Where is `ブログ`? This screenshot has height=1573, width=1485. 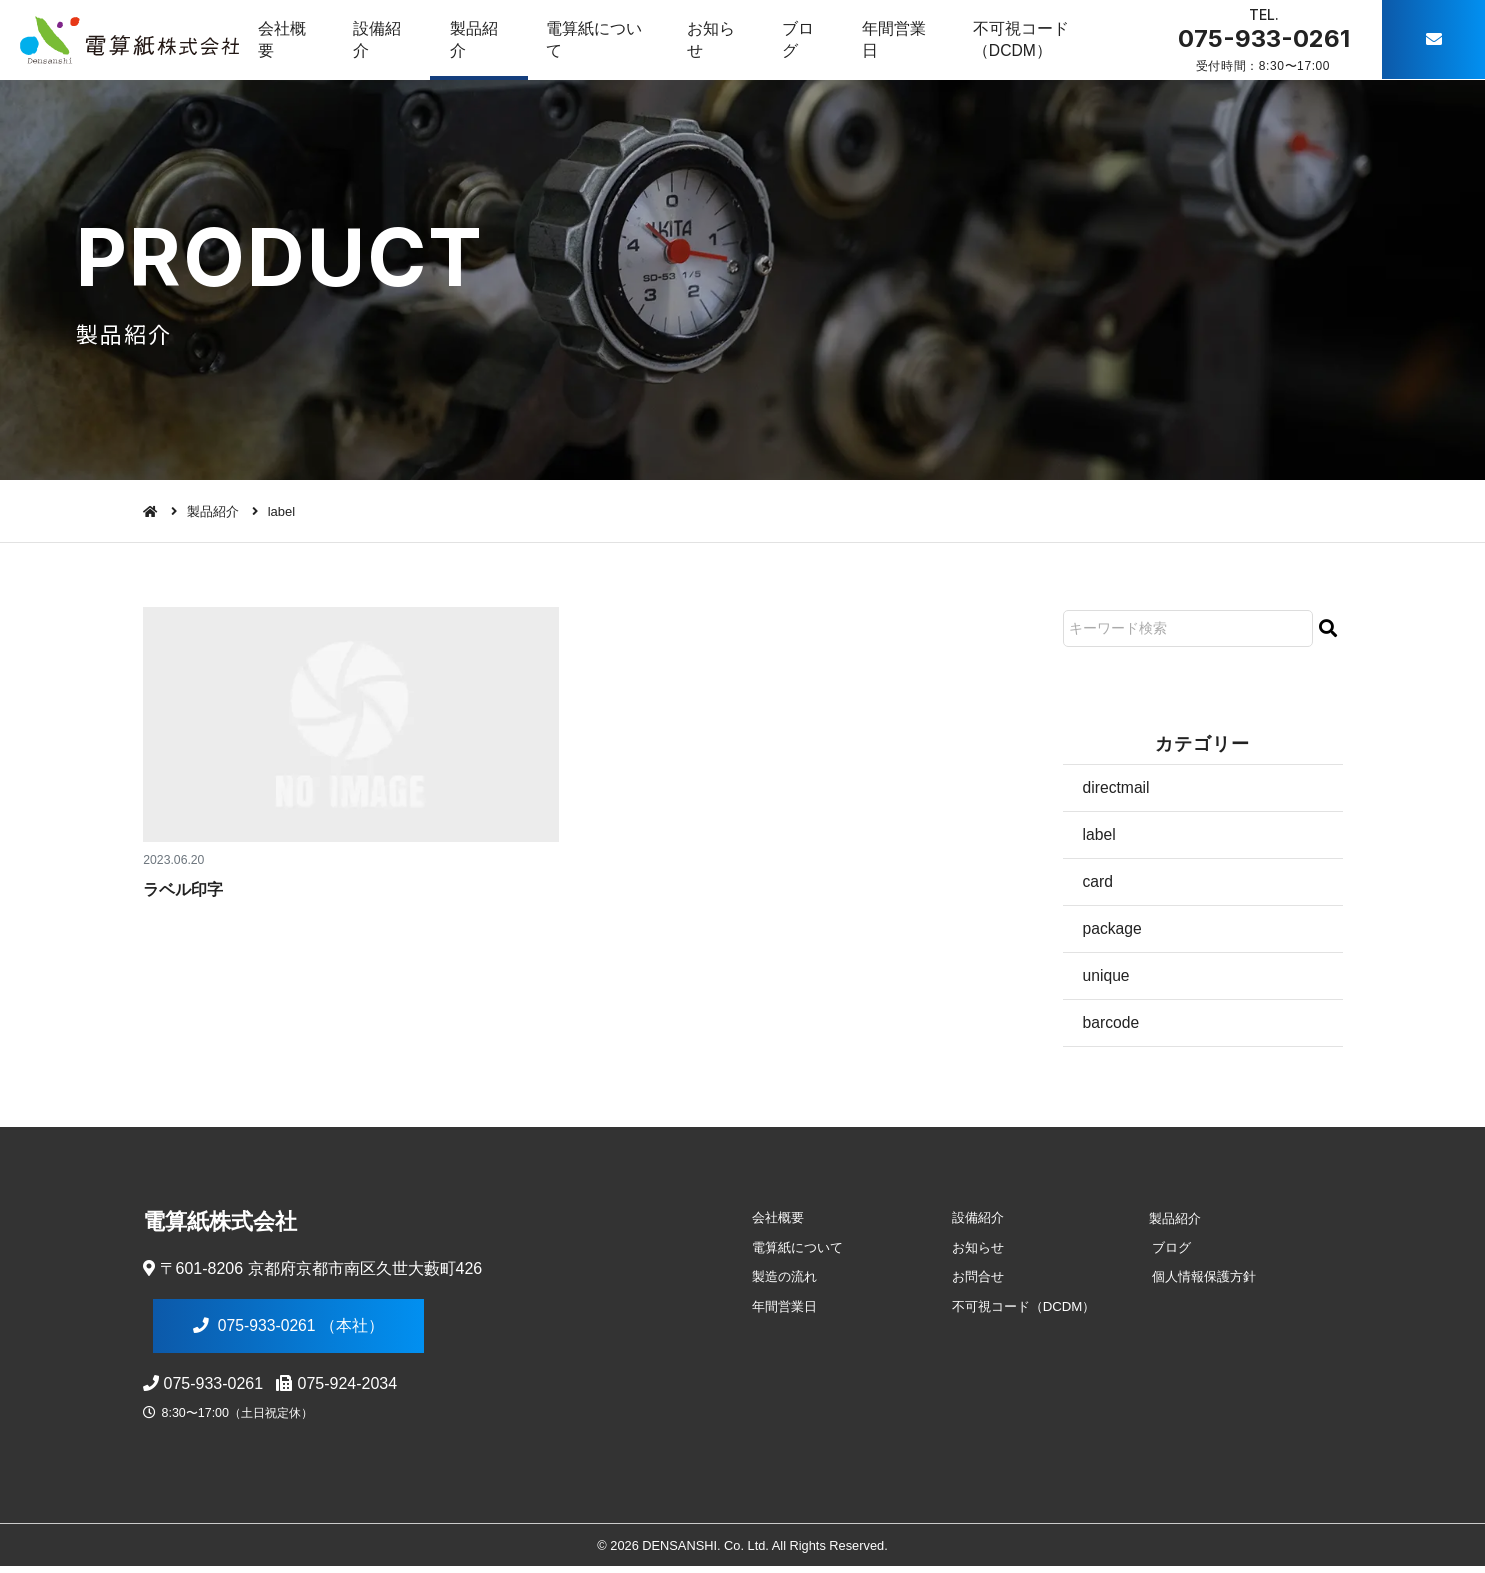 ブログ is located at coordinates (808, 39).